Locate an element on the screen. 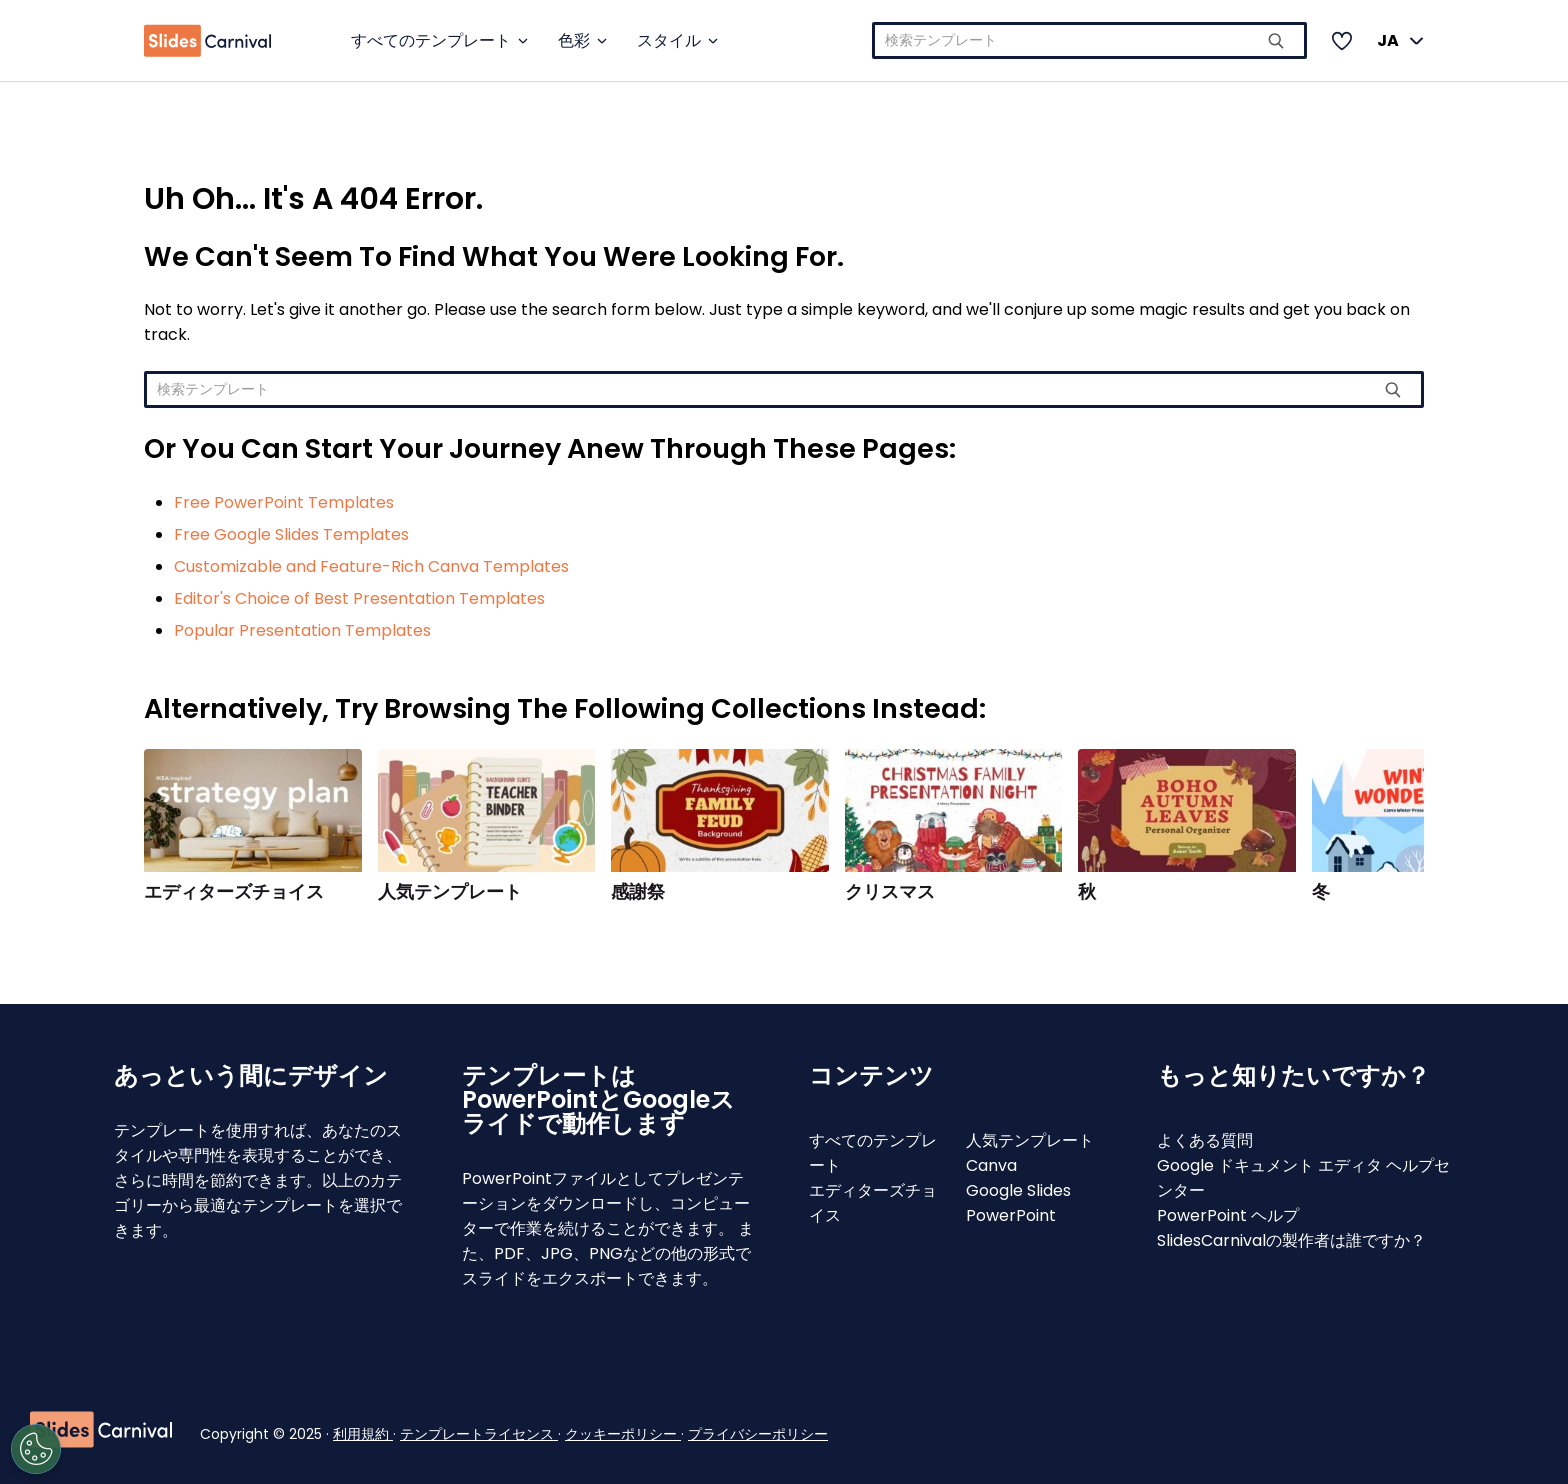 This screenshot has height=1484, width=1568. SlidesCarnivalの製作者は誰ですか？ is located at coordinates (1291, 1240).